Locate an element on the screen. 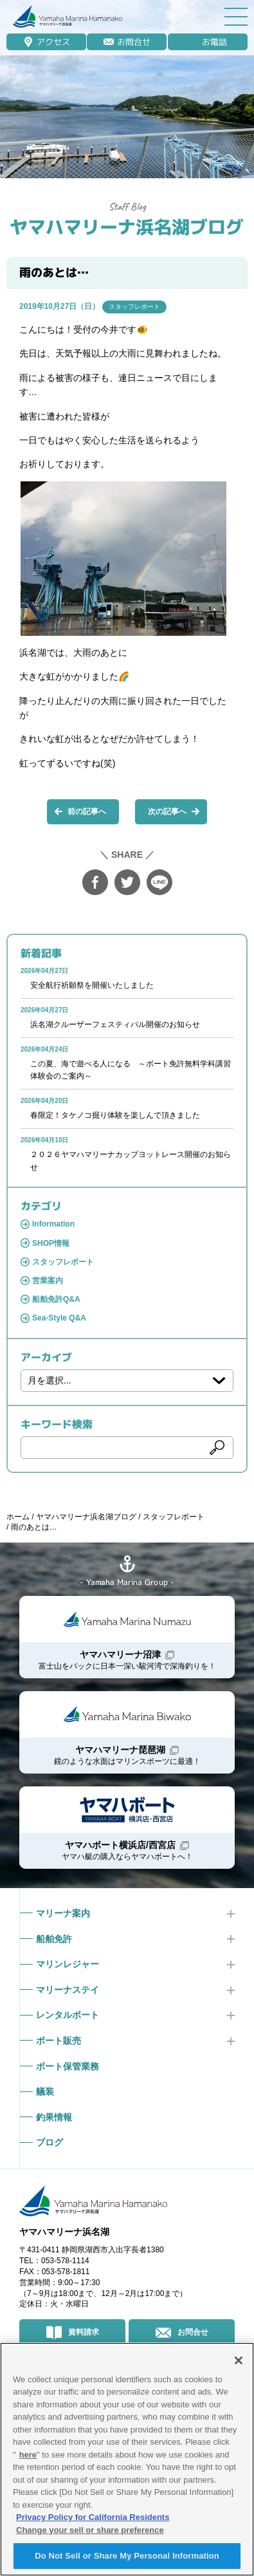 The image size is (254, 2576). ボート保管業務 is located at coordinates (67, 2066).